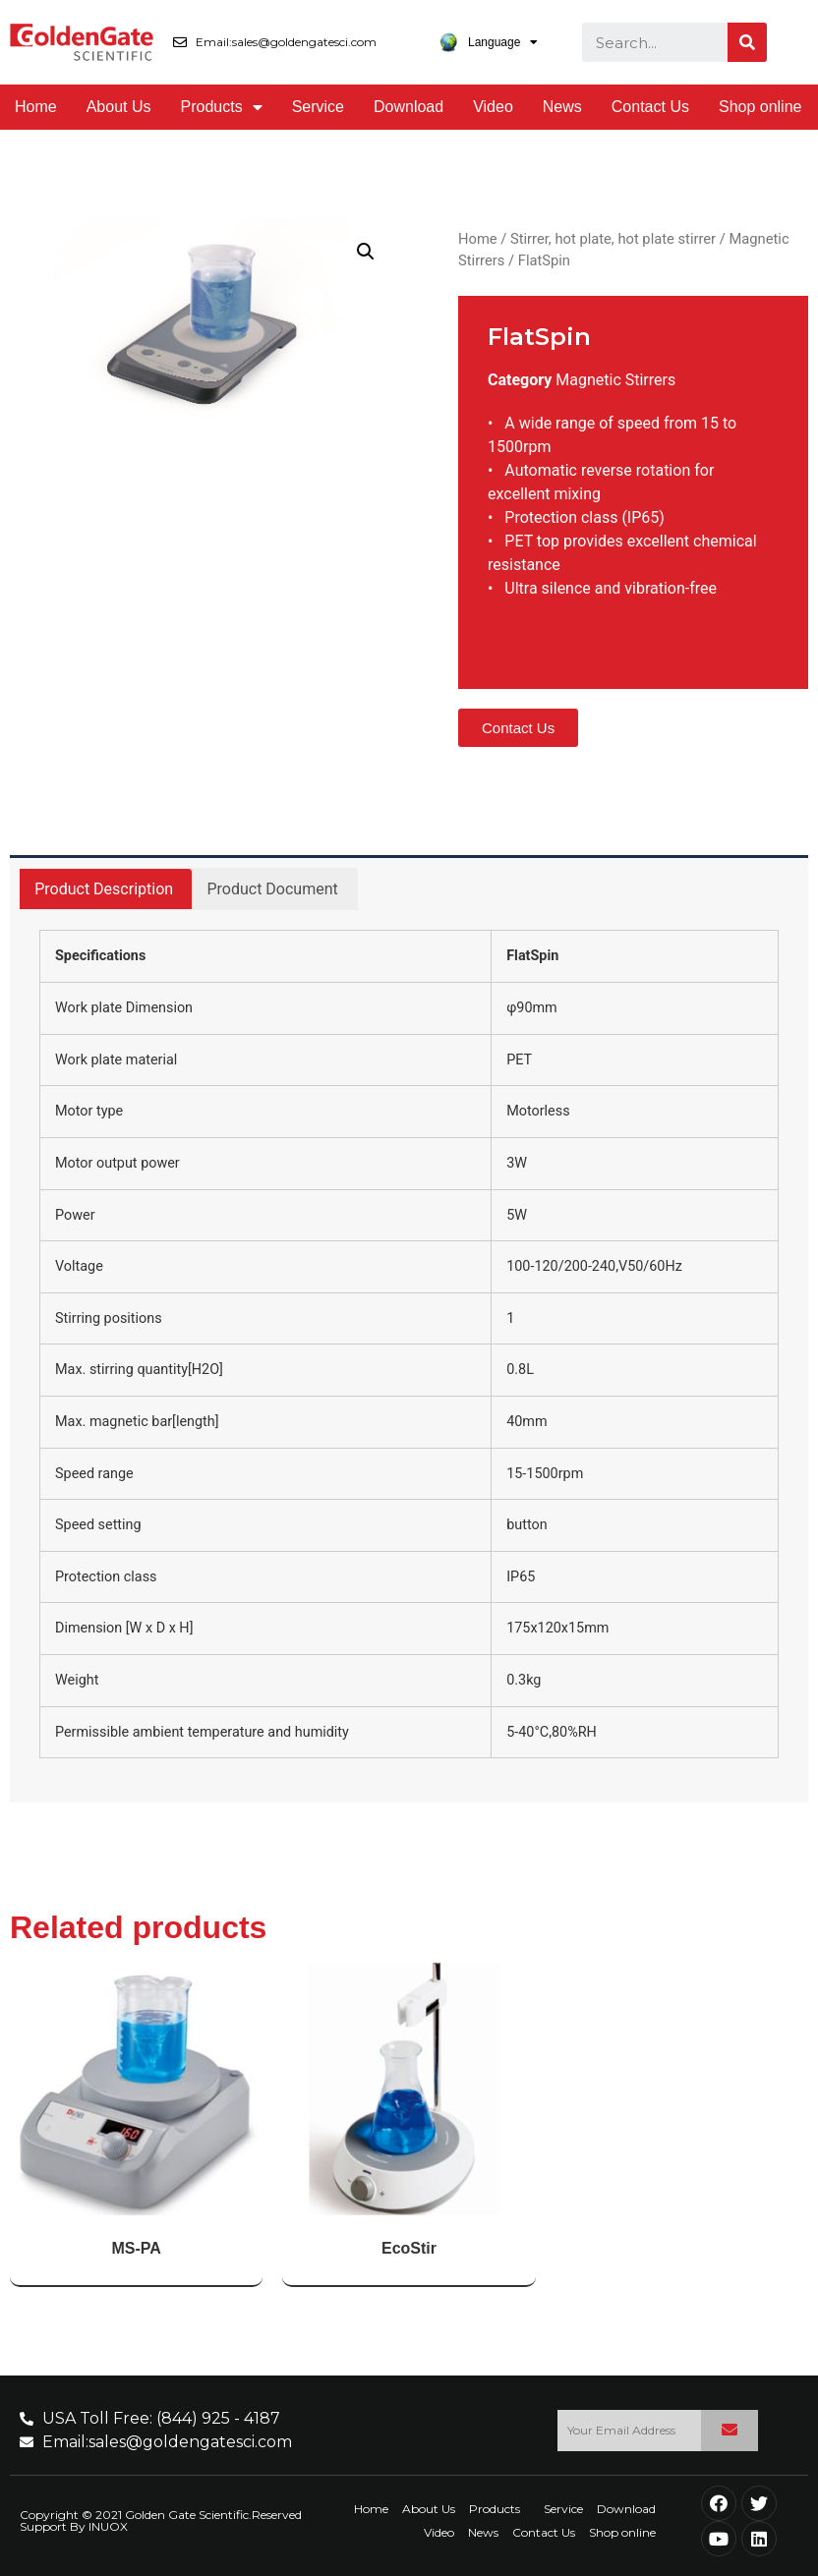  What do you see at coordinates (613, 239) in the screenshot?
I see `Stirrer, hot plate, hot plate stirrer` at bounding box center [613, 239].